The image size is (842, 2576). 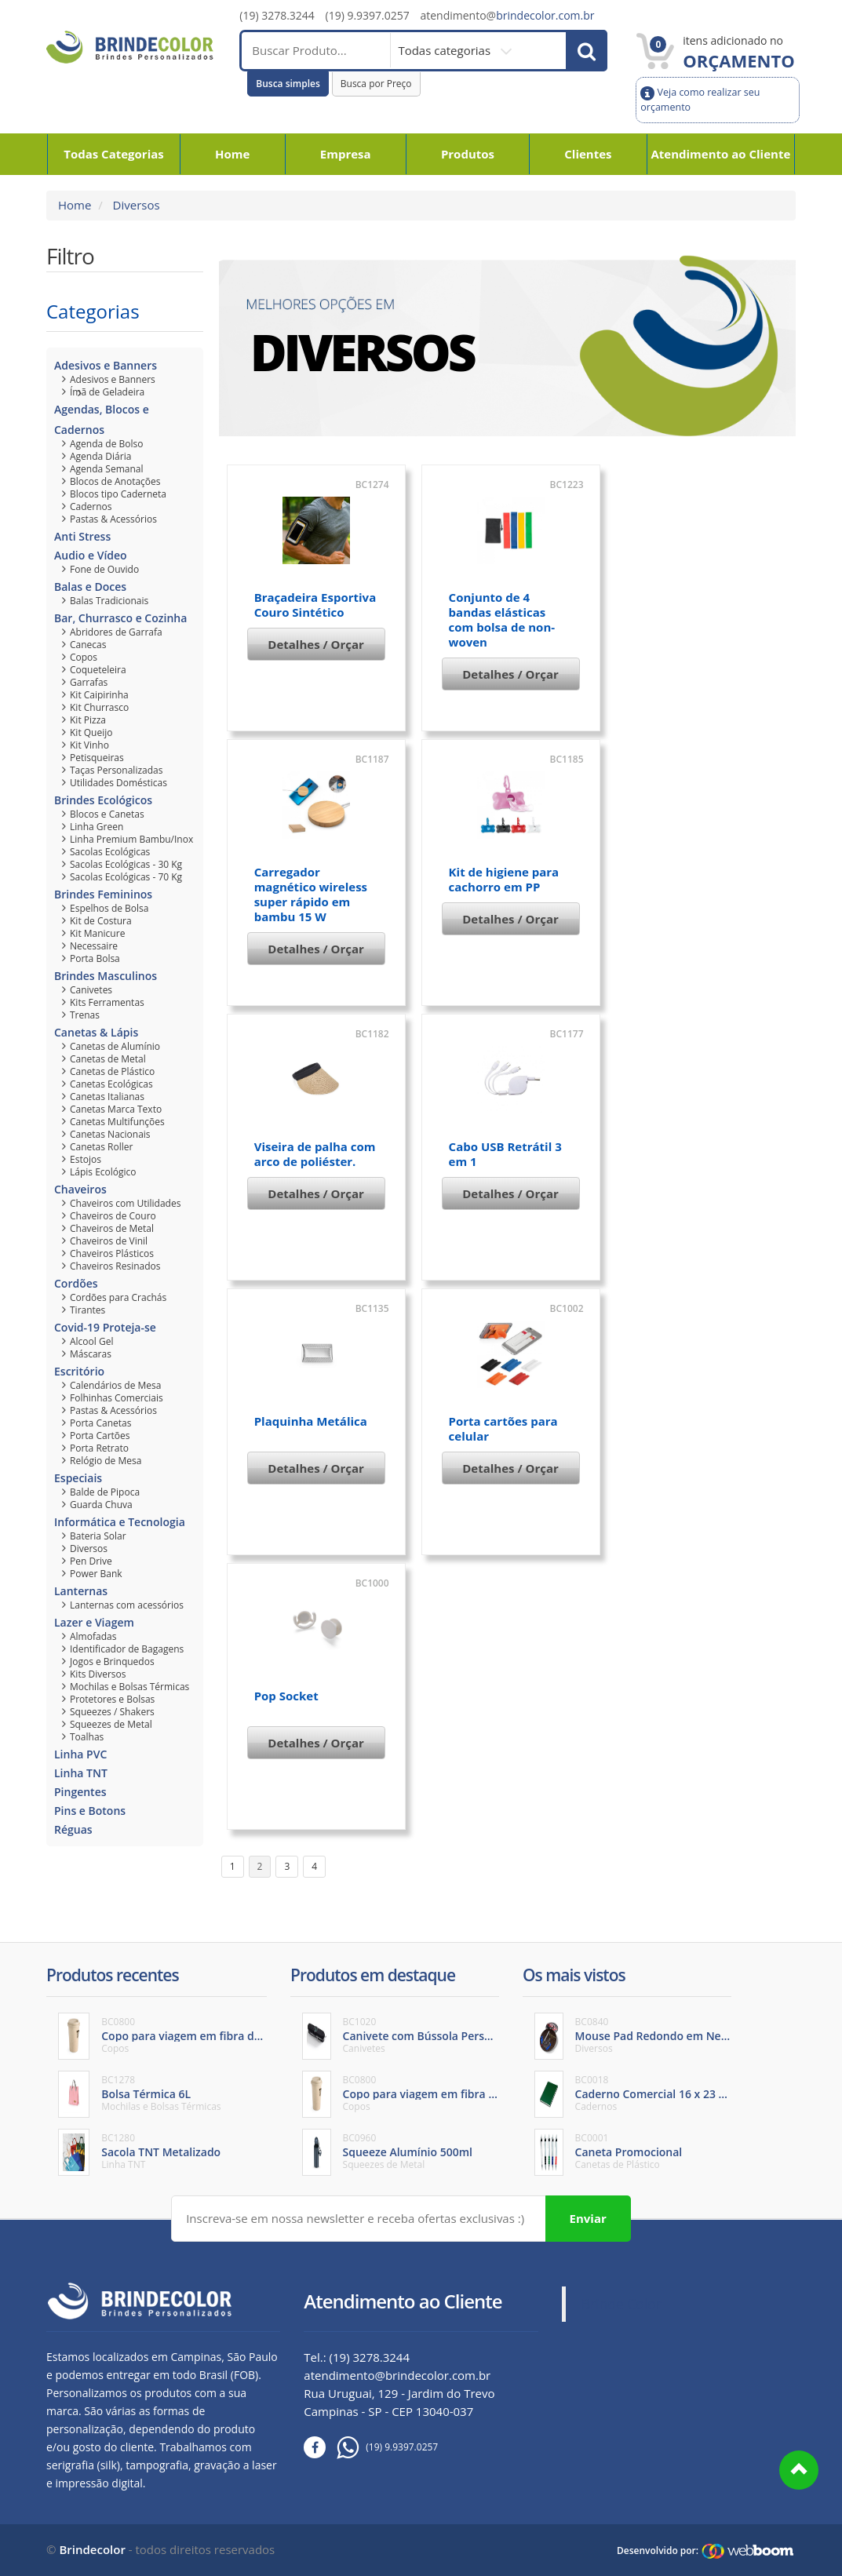 I want to click on Conjunto de 4 bandas elásticas com bolsa de non-woven, so click(x=502, y=619).